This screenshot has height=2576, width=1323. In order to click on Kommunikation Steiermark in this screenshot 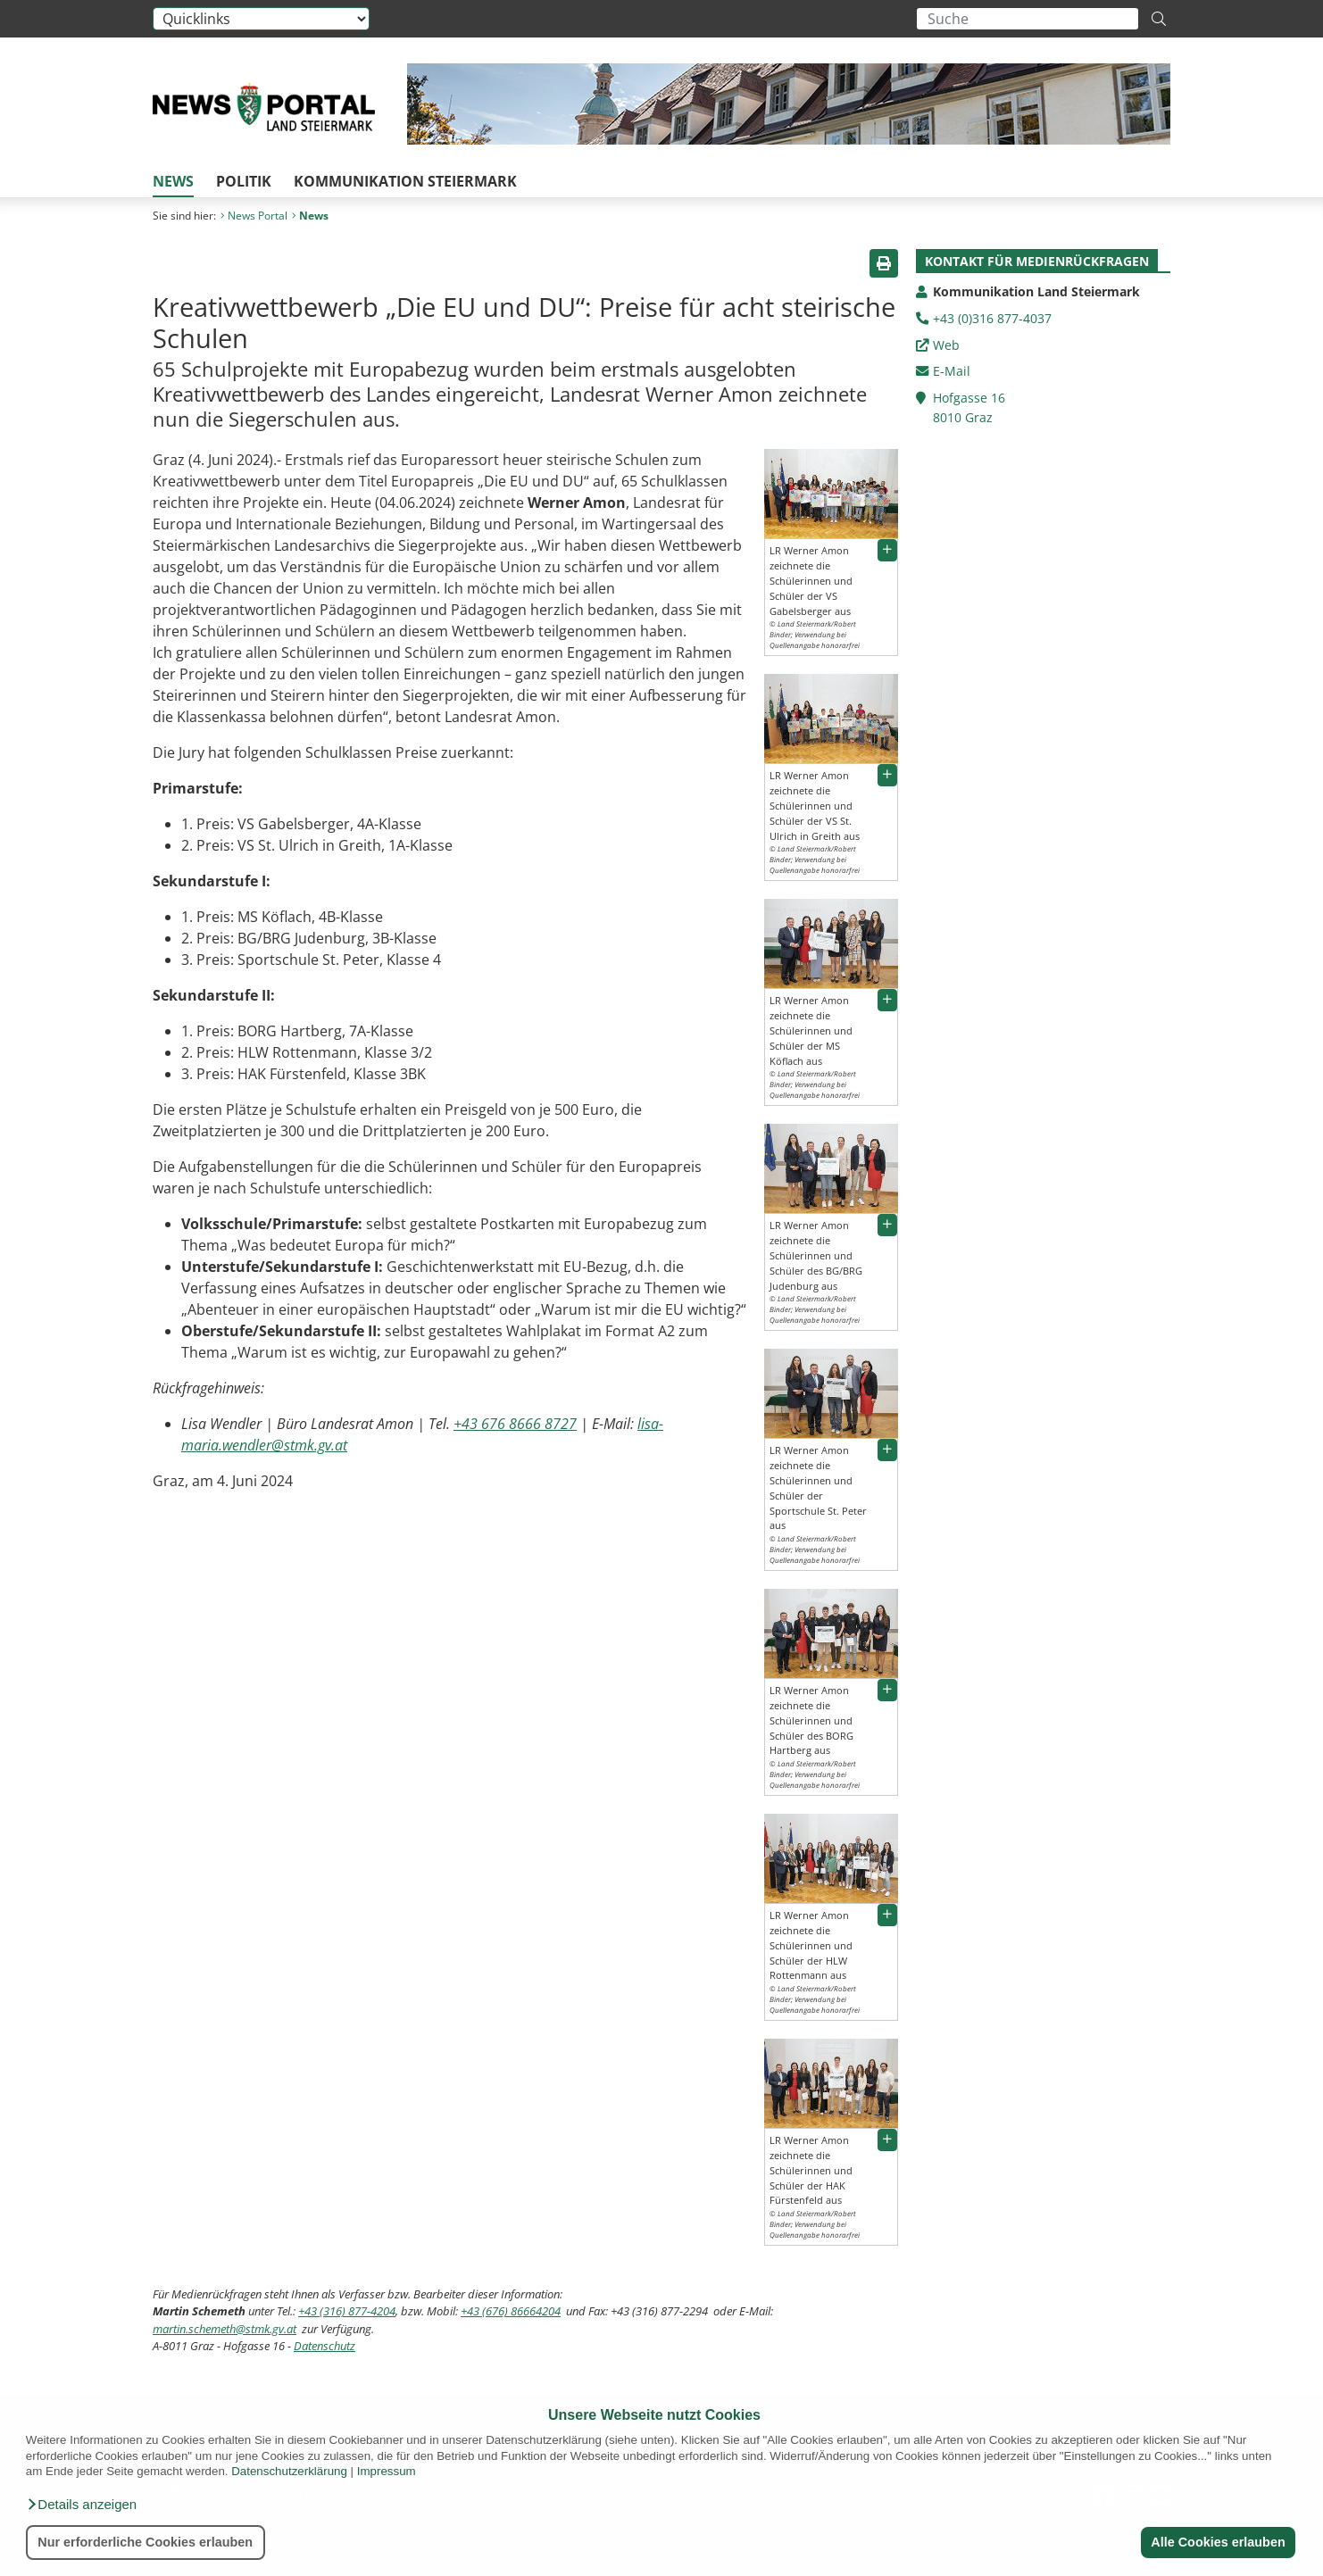, I will do `click(405, 181)`.